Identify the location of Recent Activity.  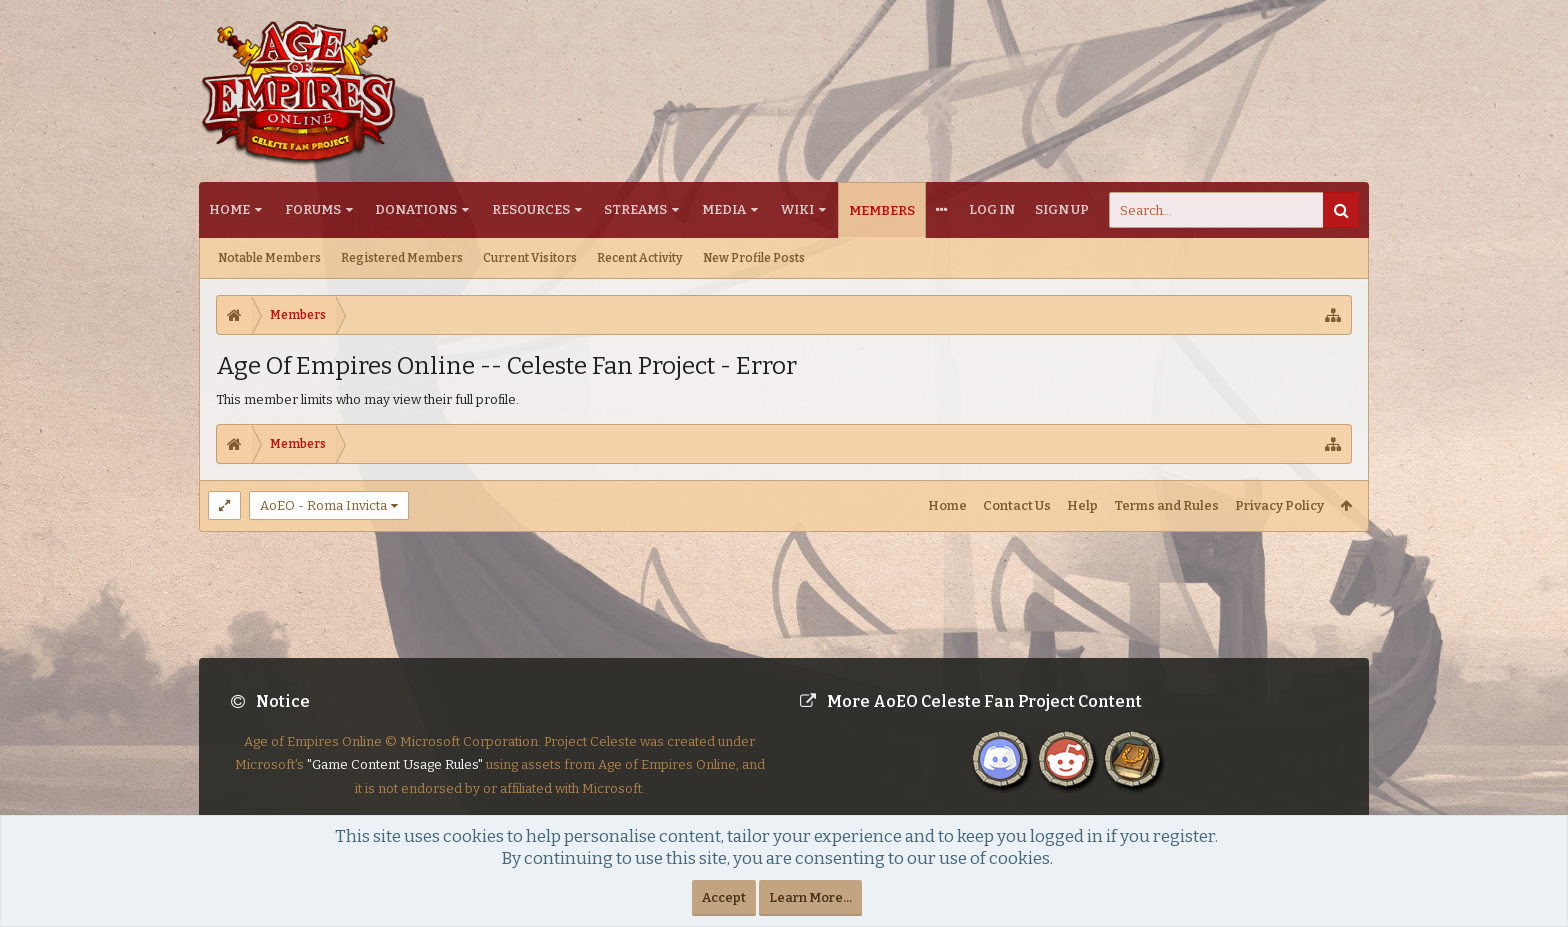
(640, 258).